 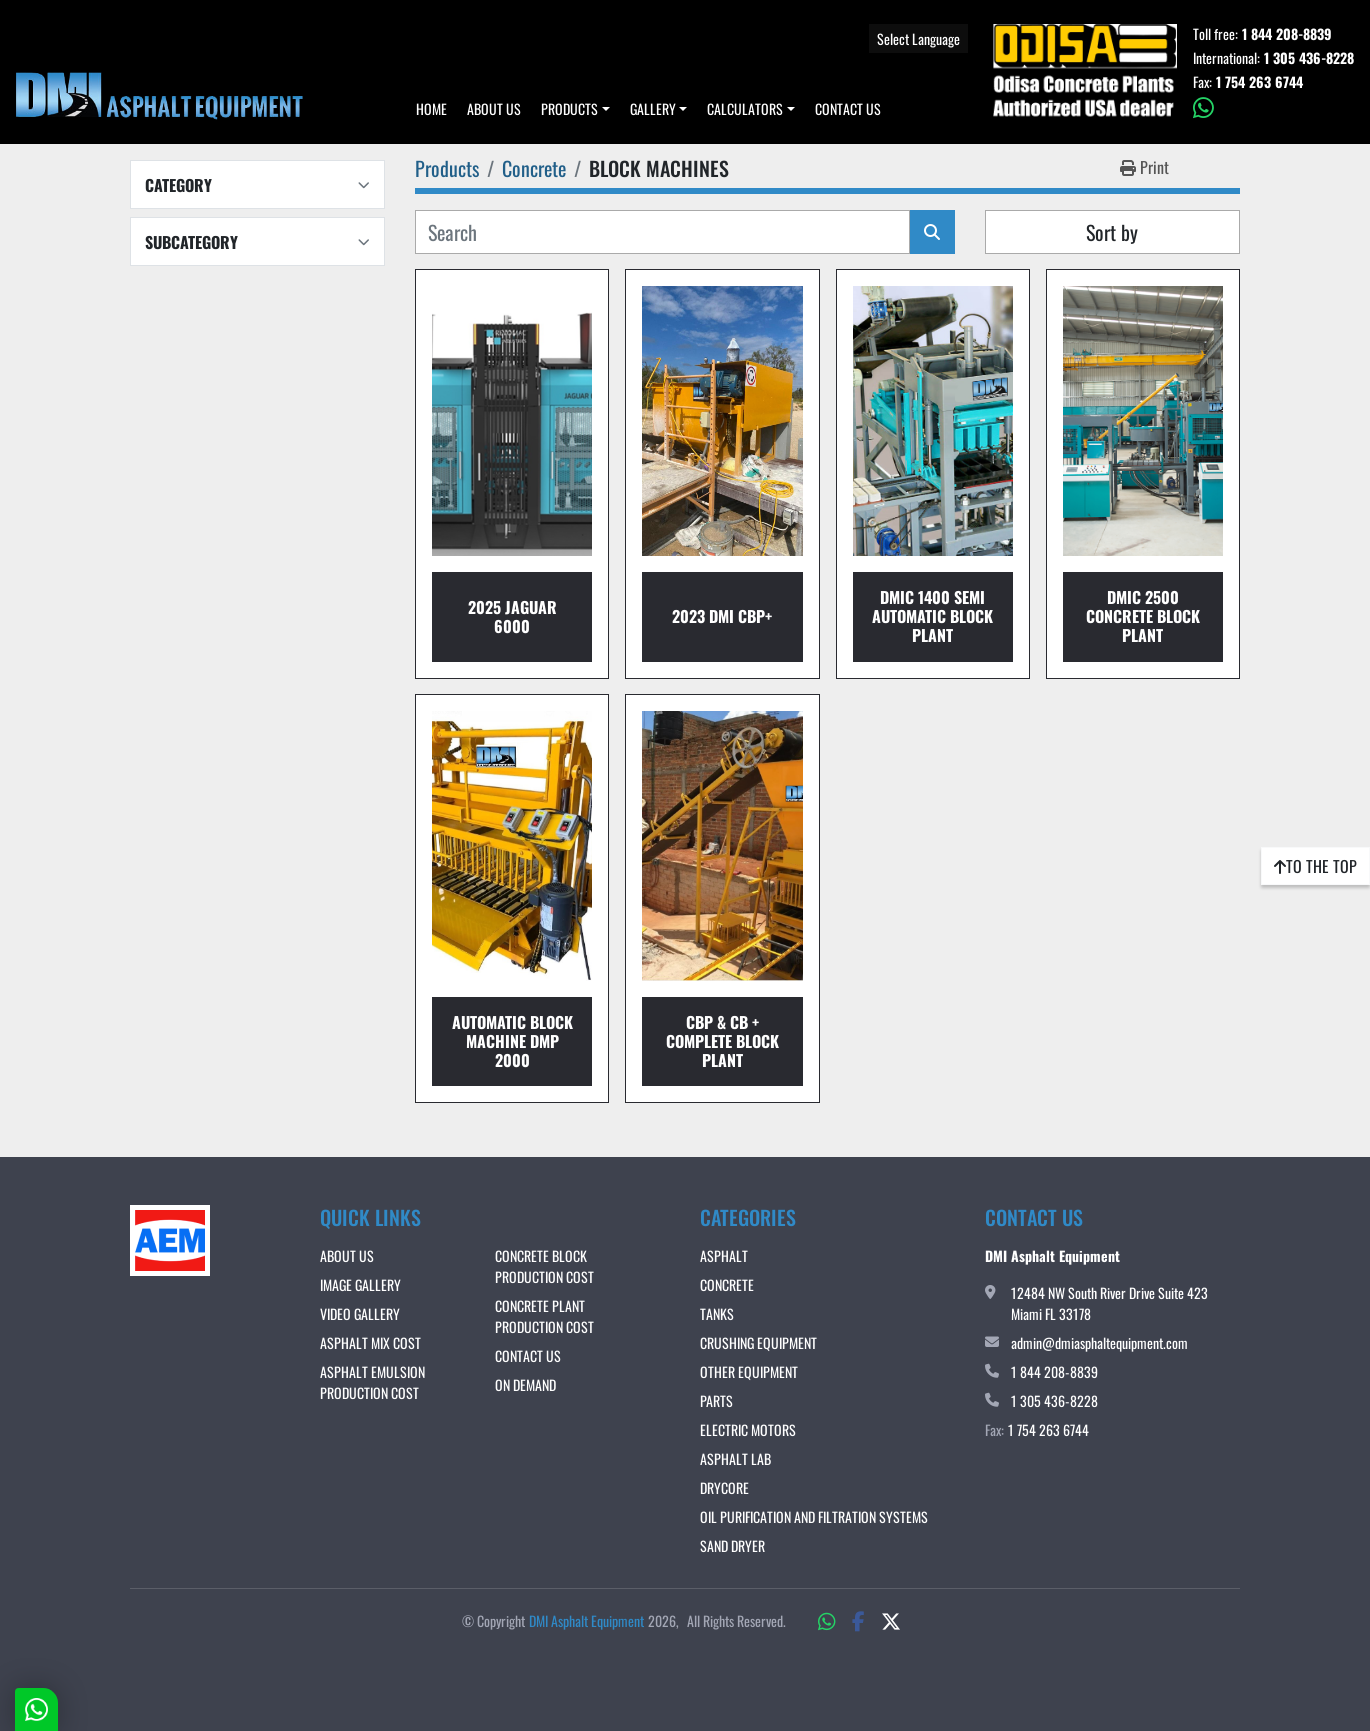 What do you see at coordinates (360, 1284) in the screenshot?
I see `IMAGE GALLERY` at bounding box center [360, 1284].